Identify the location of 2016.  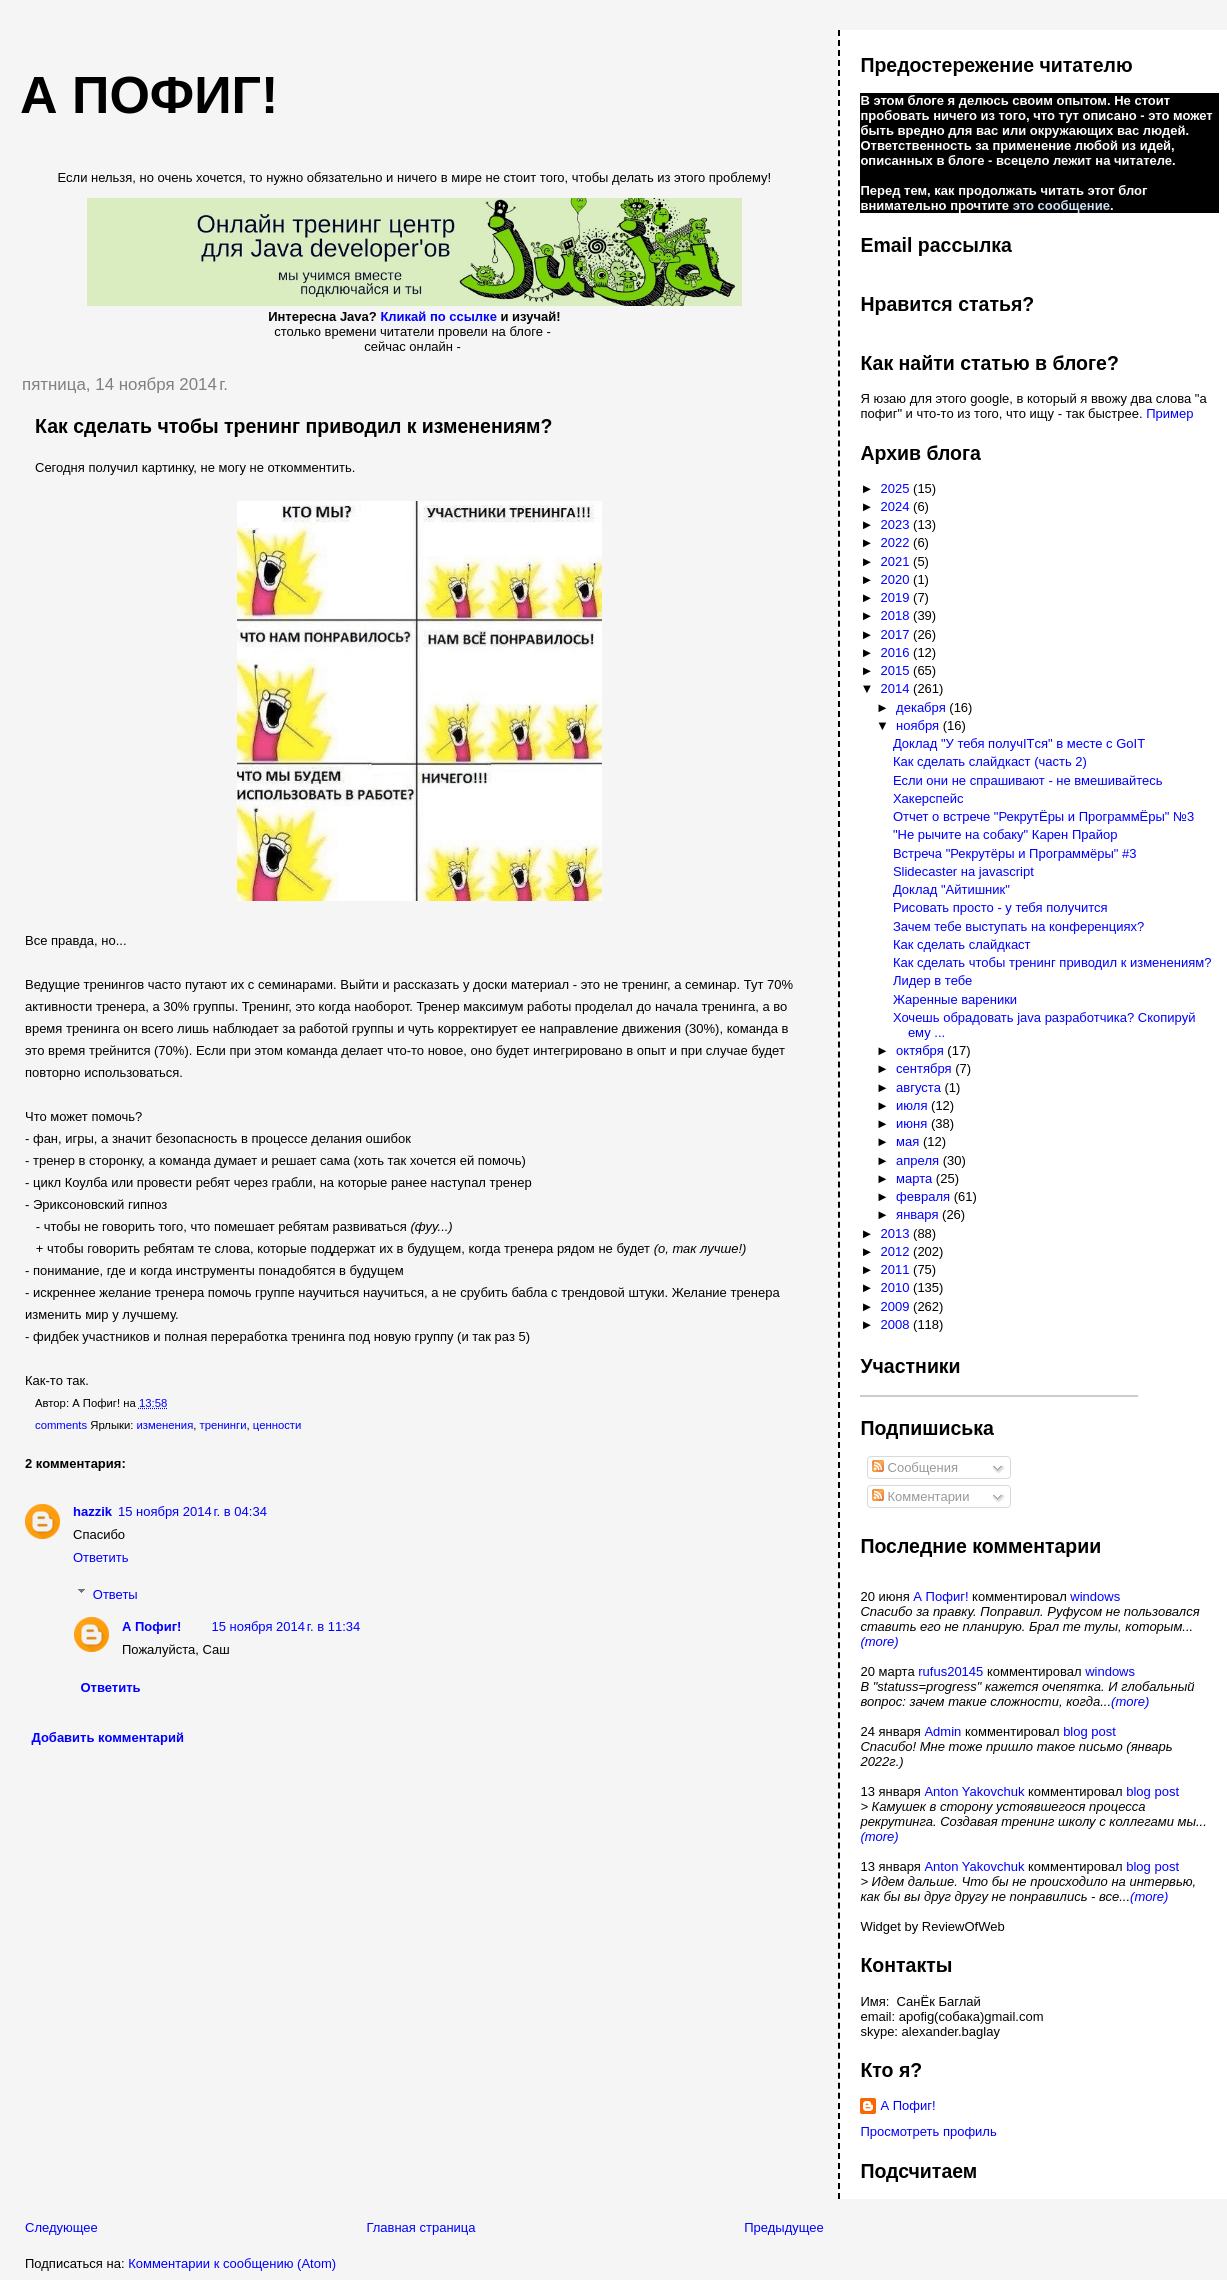
(897, 652).